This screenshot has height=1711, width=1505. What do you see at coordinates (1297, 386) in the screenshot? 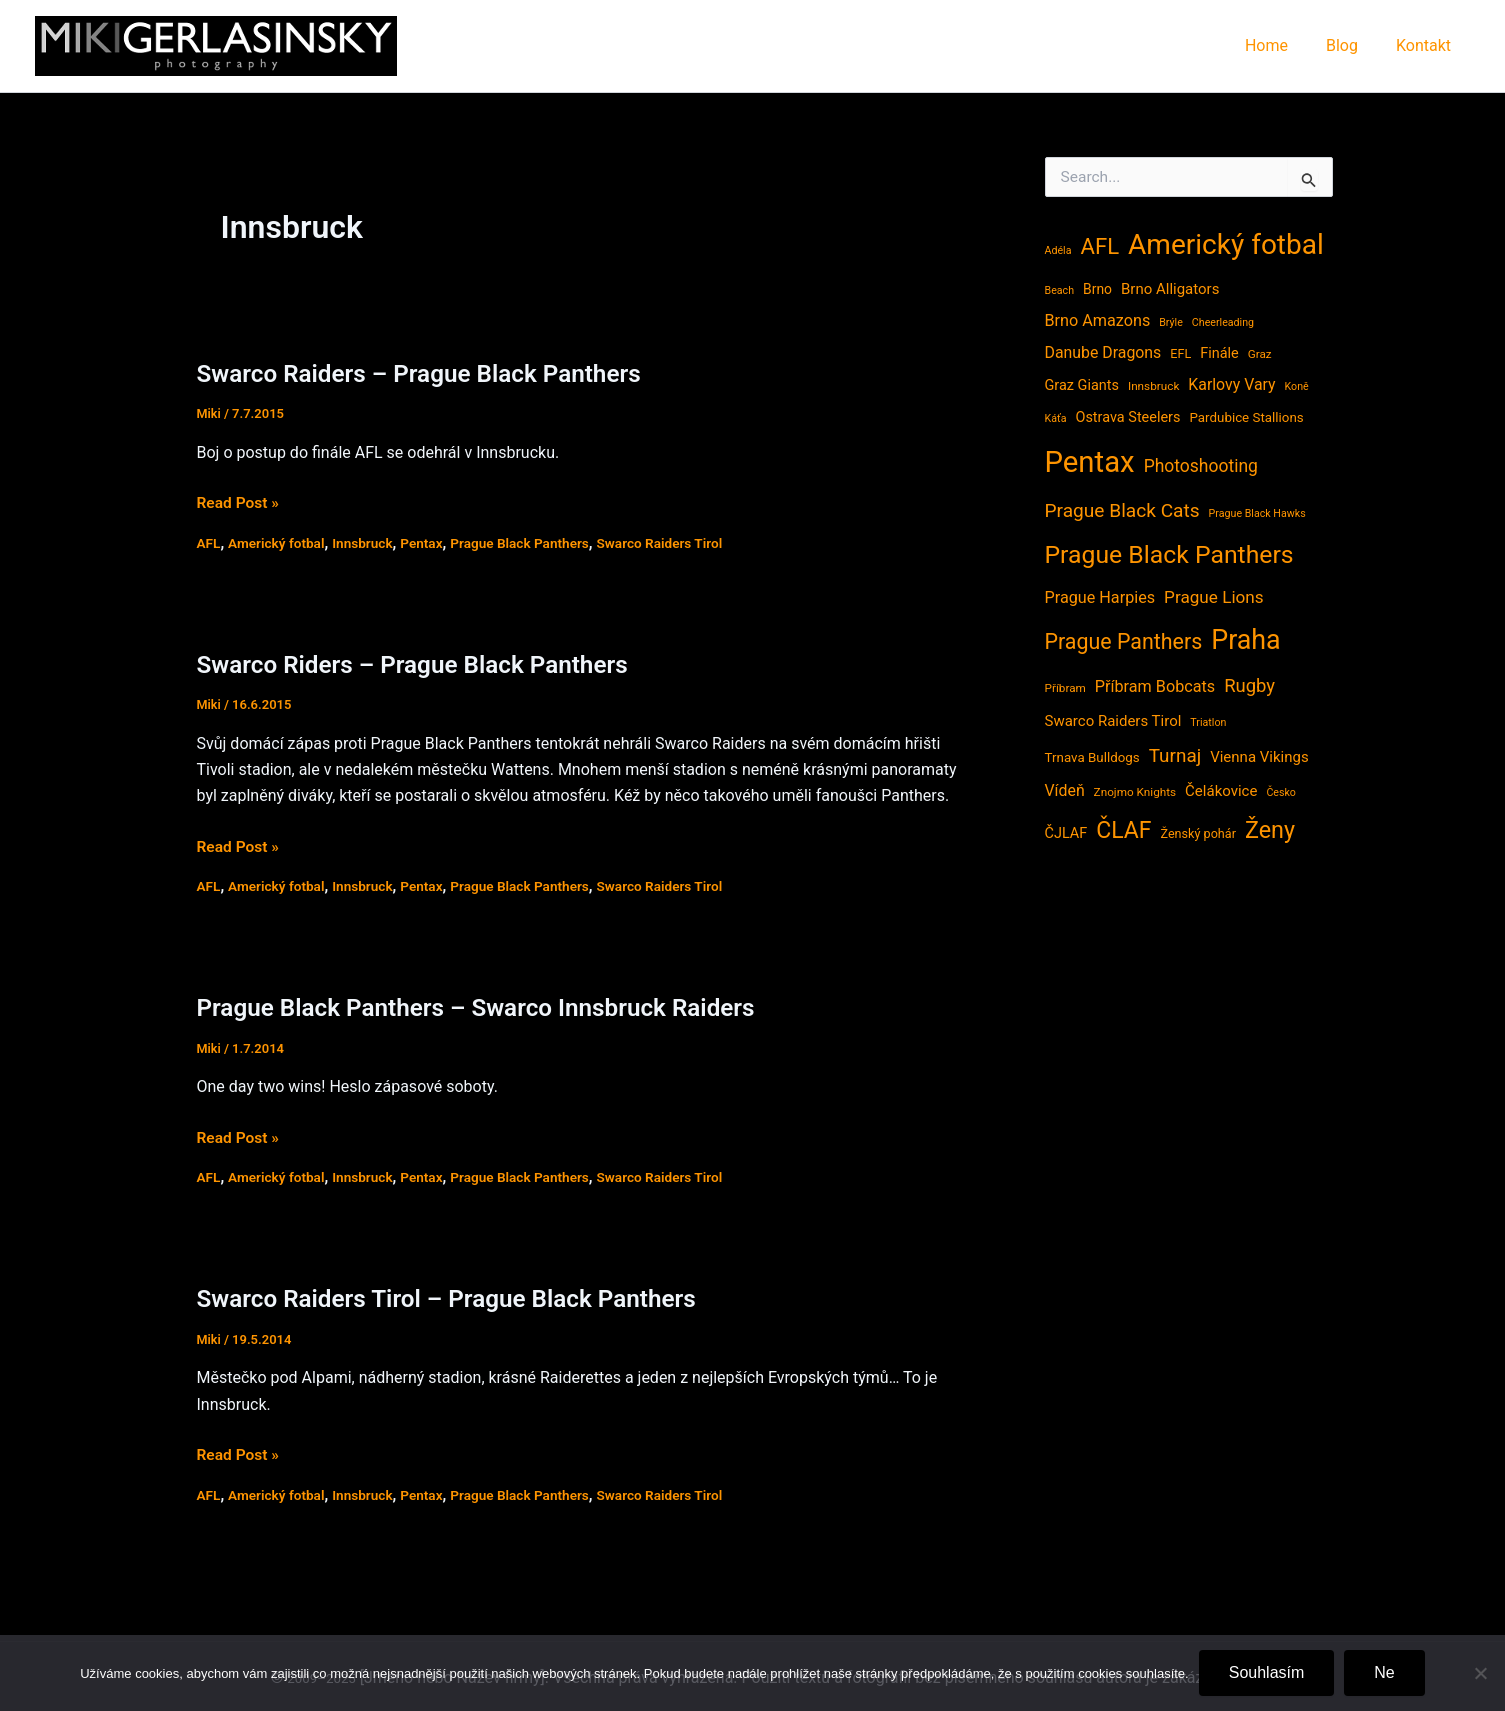
I see `Koně [Koně (3 položky)]` at bounding box center [1297, 386].